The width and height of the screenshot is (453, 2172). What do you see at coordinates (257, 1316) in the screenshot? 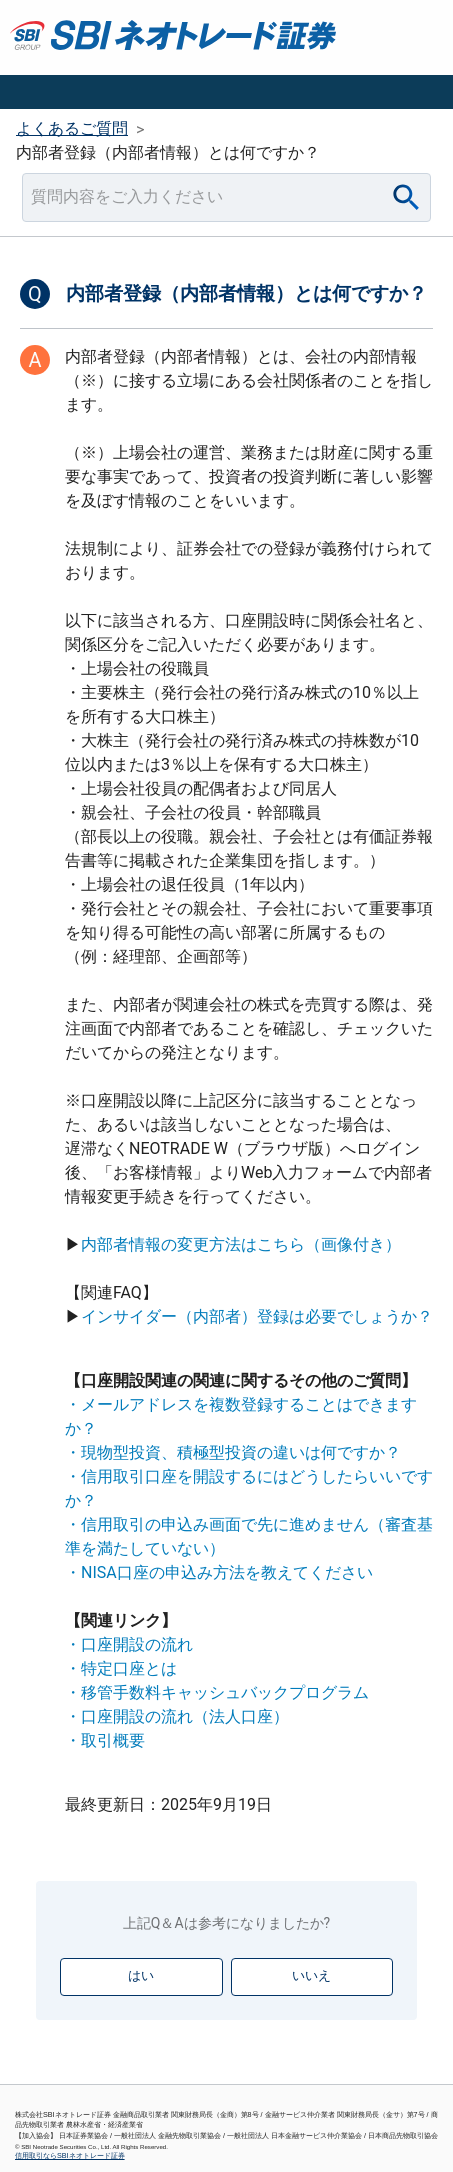
I see `インサイダー（内部者）登録は必要でしょうか？` at bounding box center [257, 1316].